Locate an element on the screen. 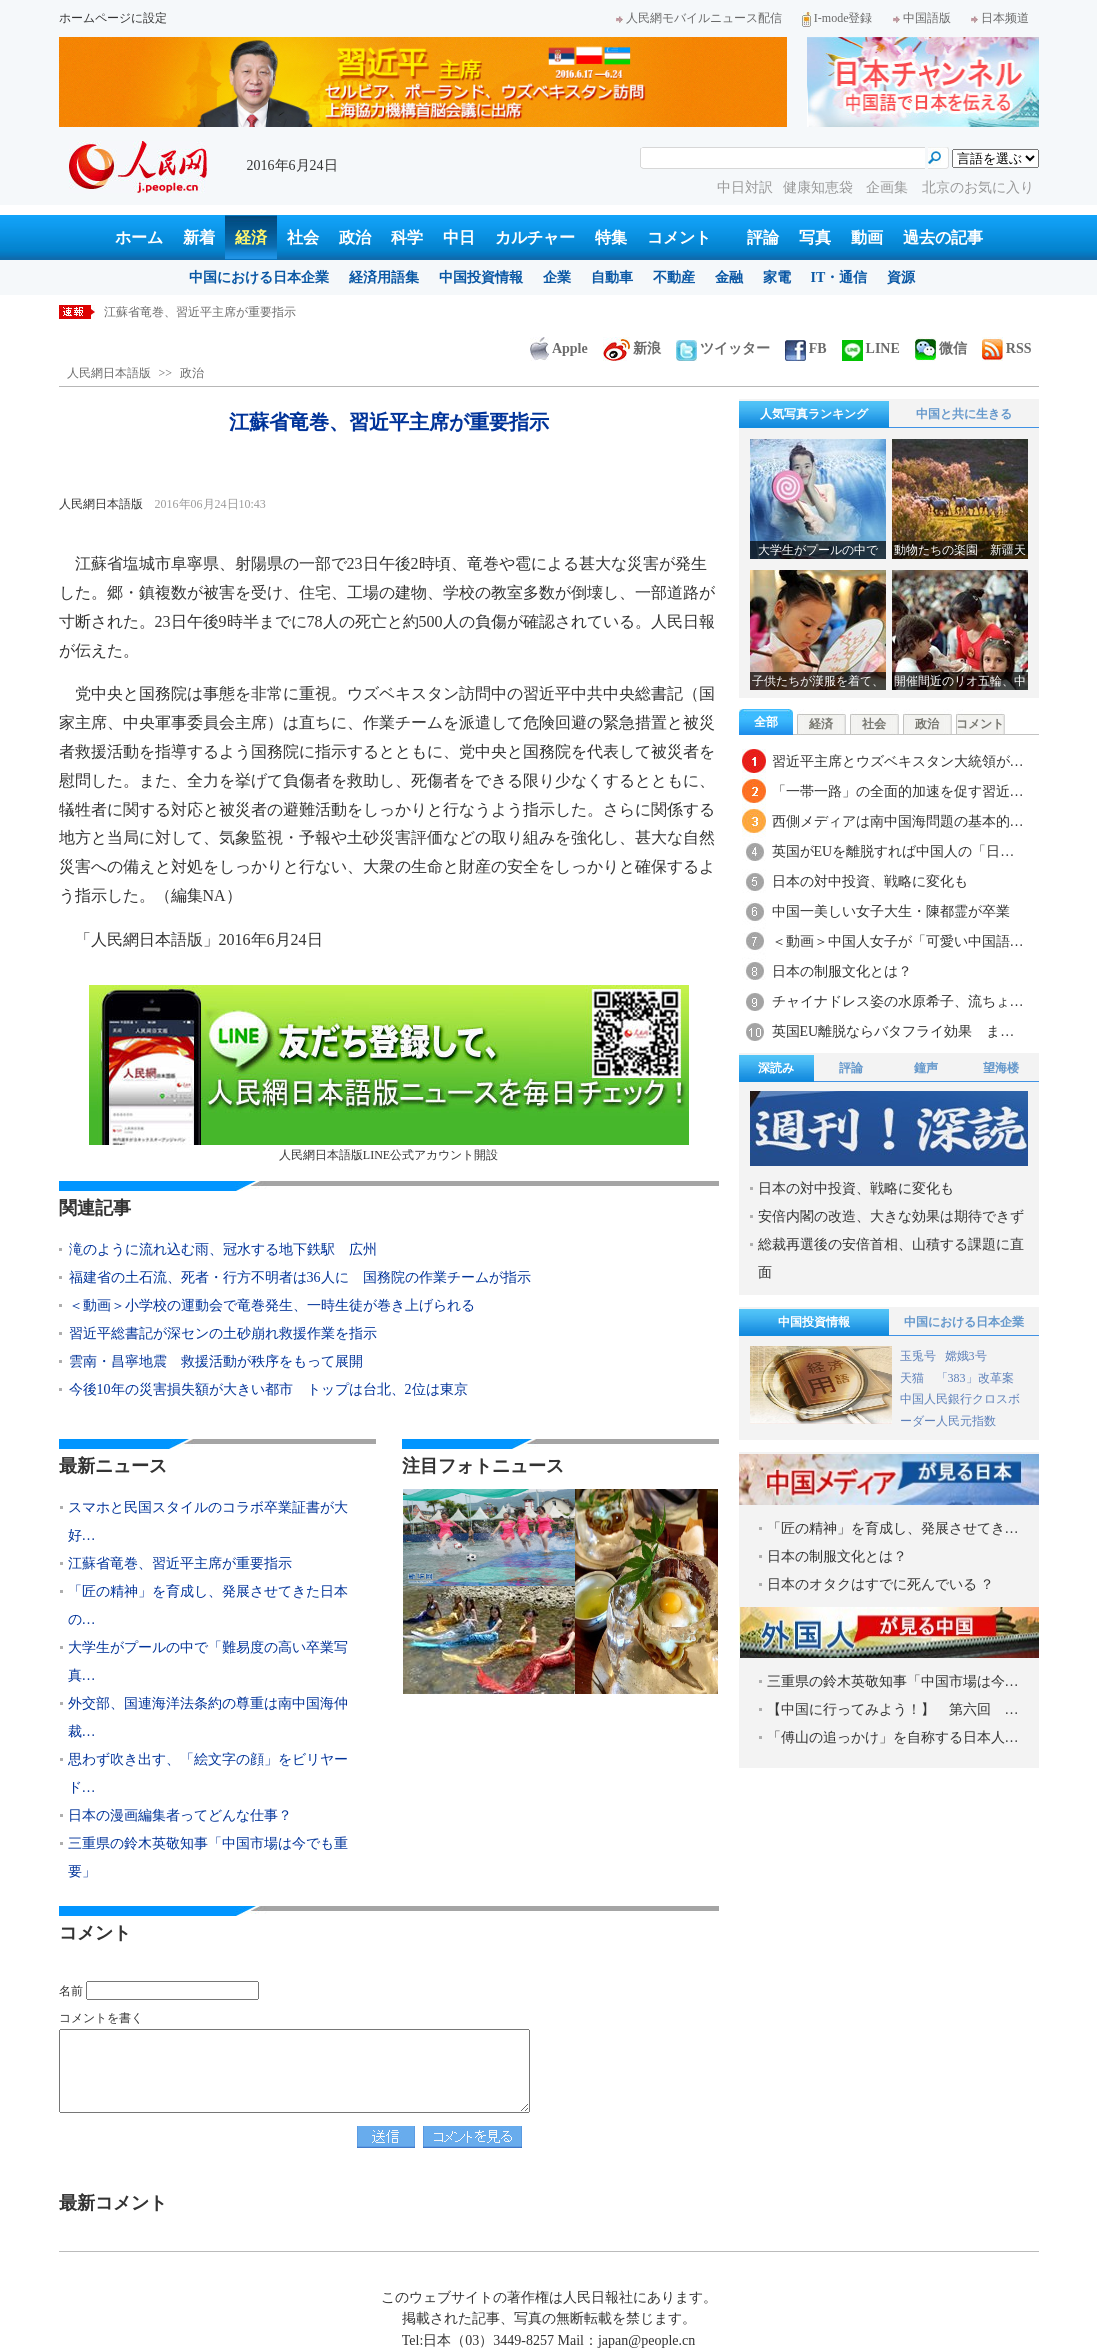  「383」改革案 is located at coordinates (975, 1378).